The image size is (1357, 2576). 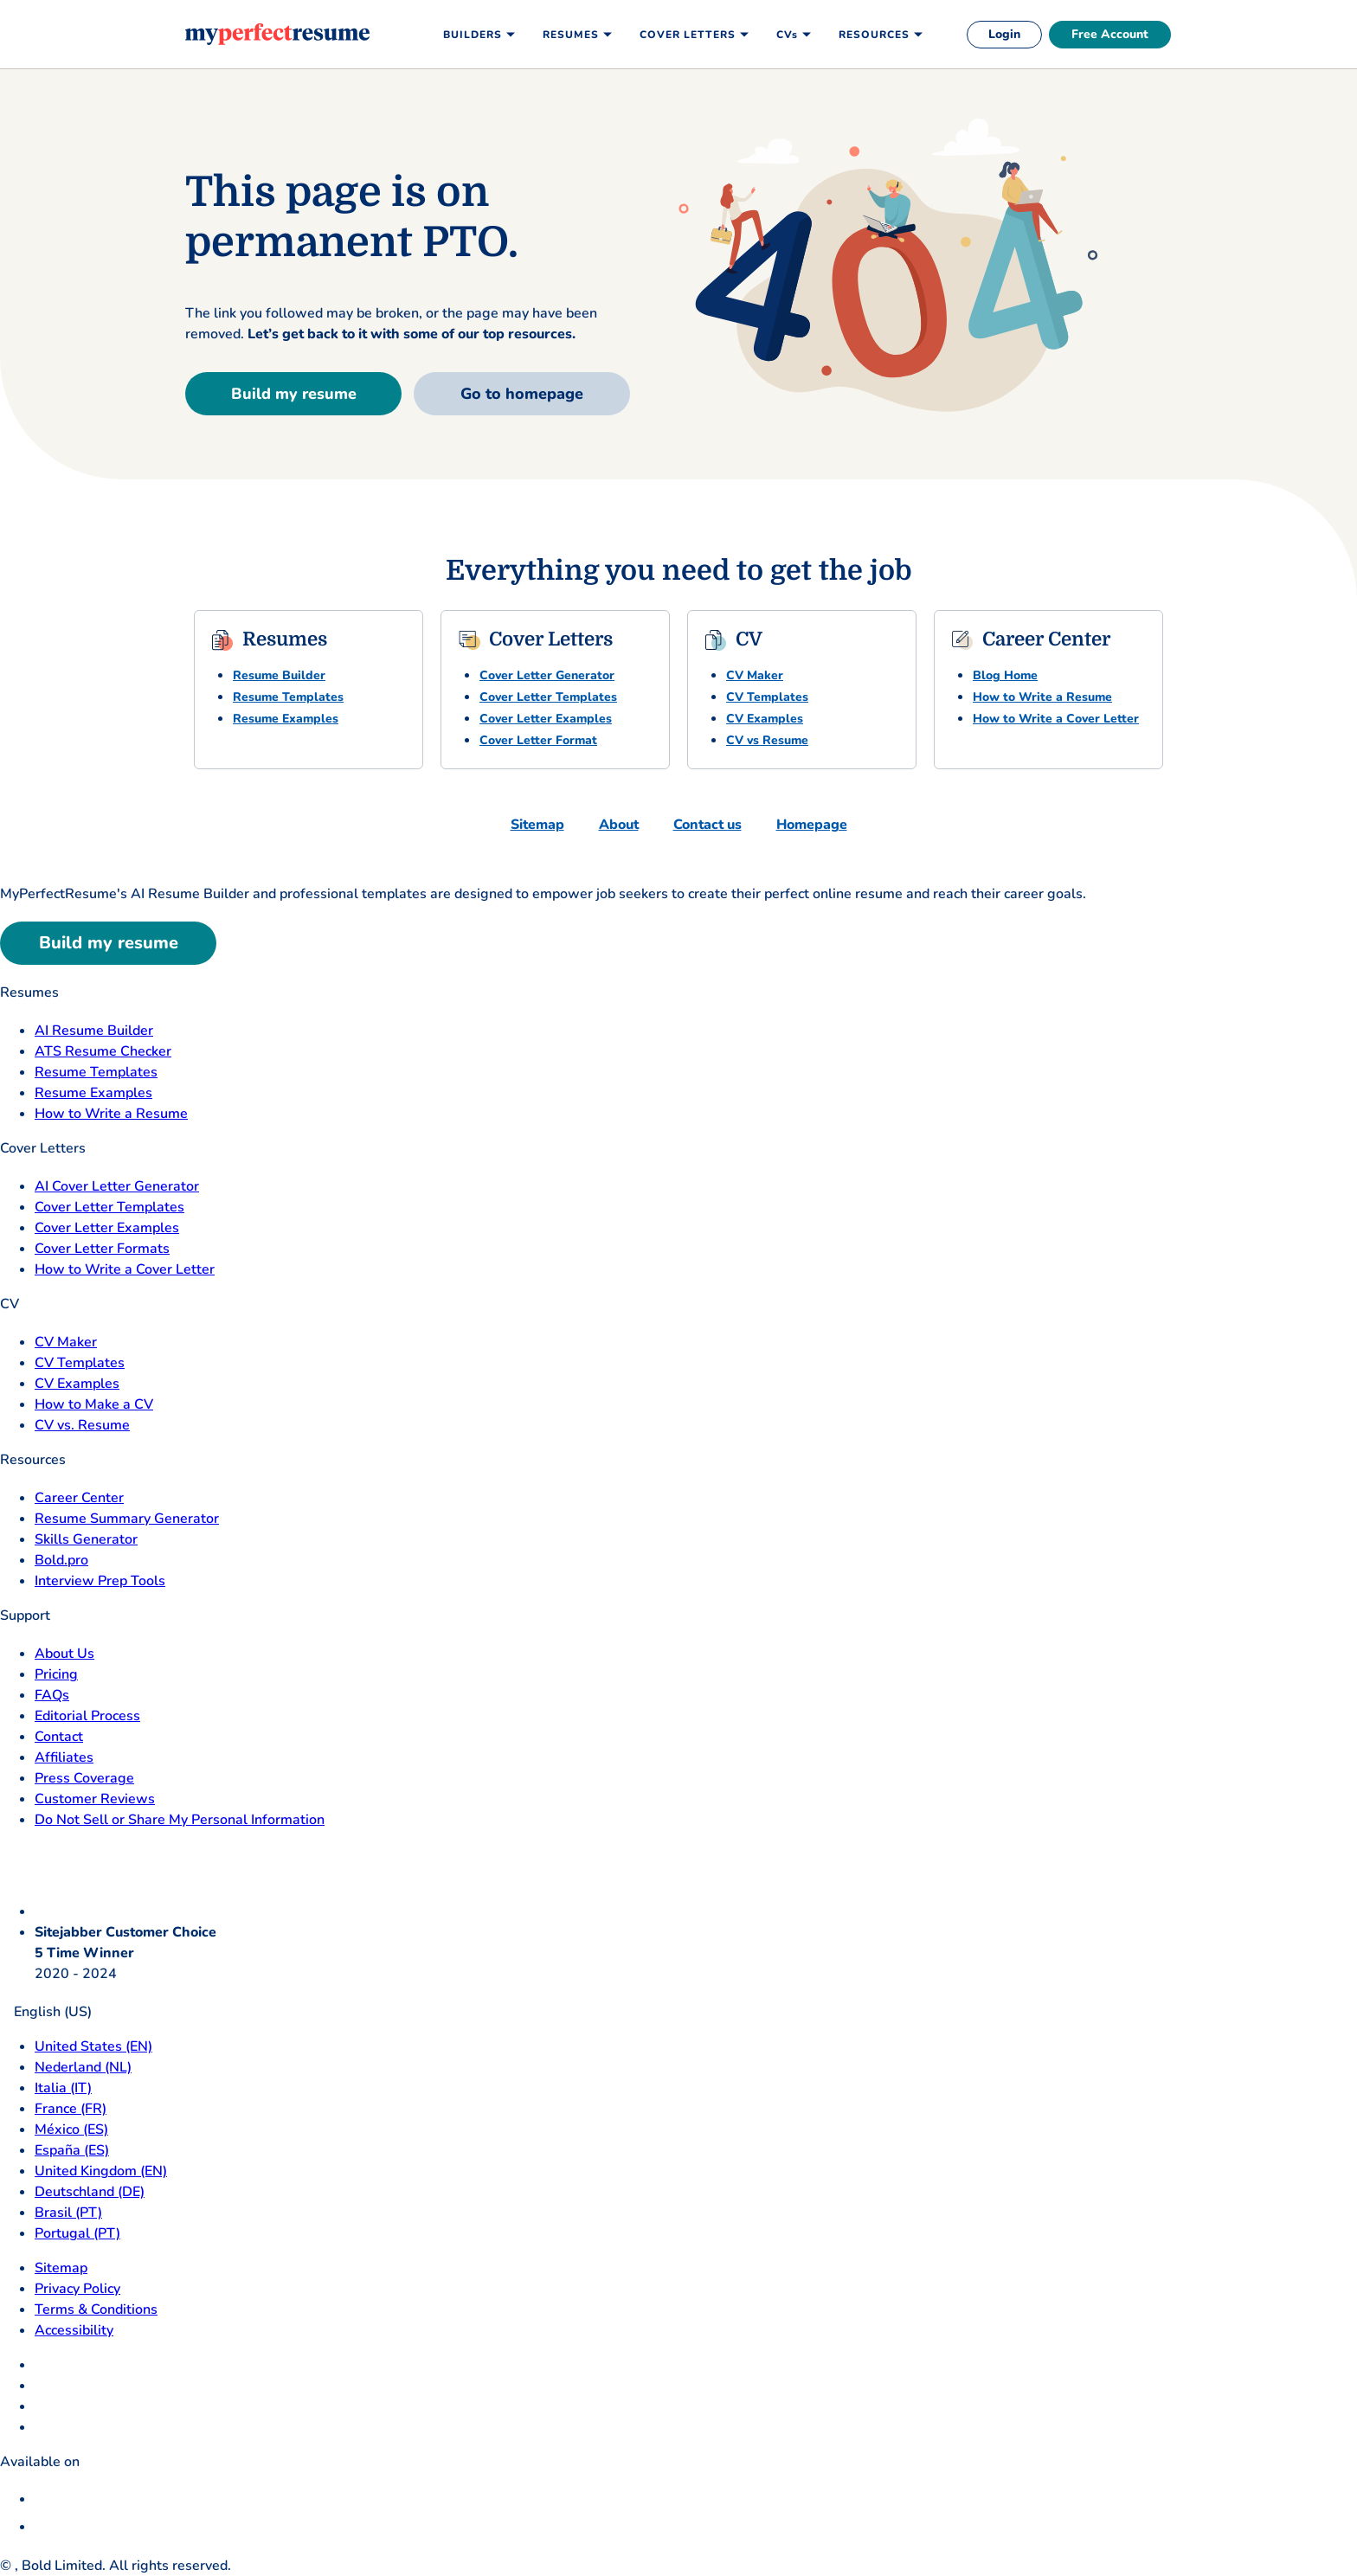 I want to click on Editorial Process [Editorial Process opens in a new tab], so click(x=87, y=1715).